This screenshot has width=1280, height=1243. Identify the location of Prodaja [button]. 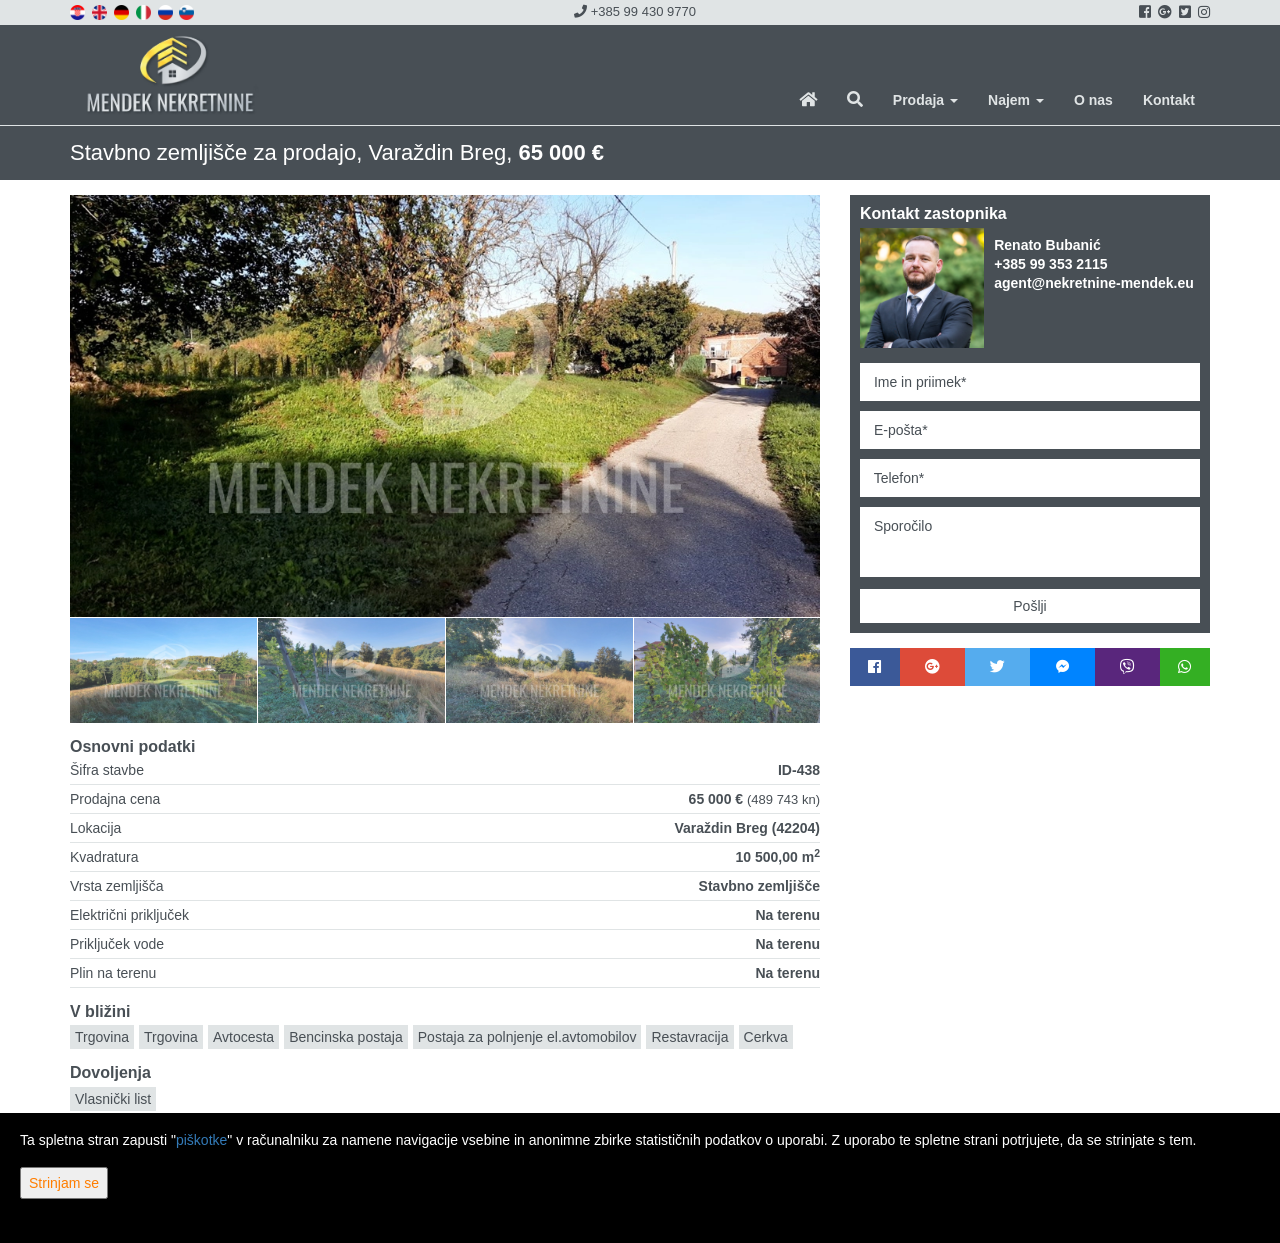
(925, 100).